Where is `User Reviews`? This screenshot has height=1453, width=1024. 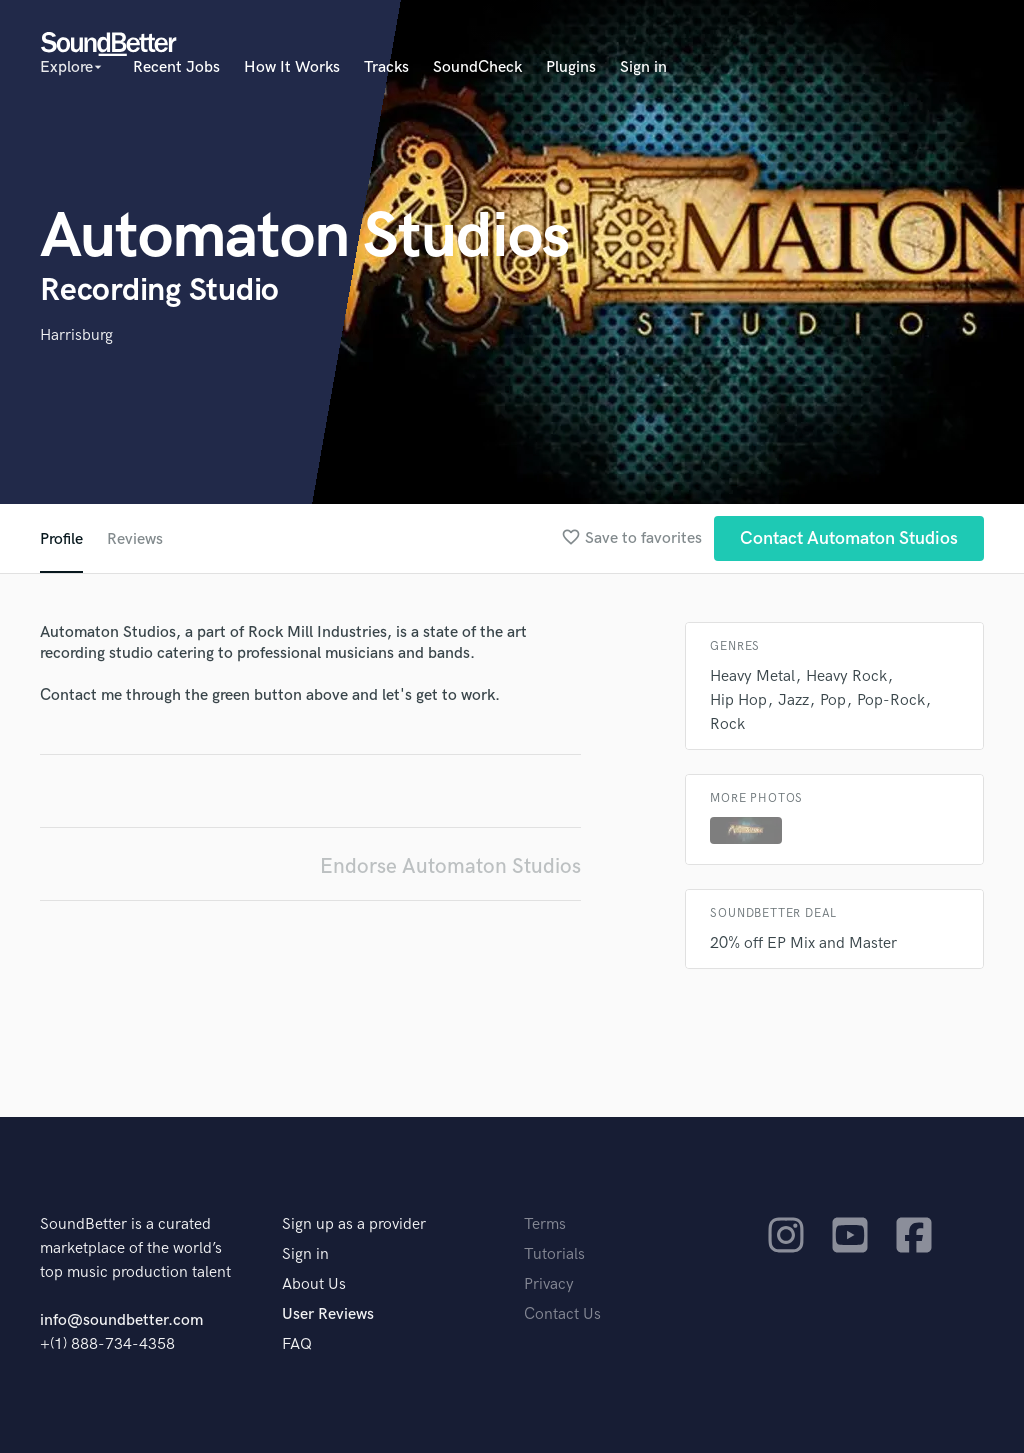
User Reviews is located at coordinates (328, 1314).